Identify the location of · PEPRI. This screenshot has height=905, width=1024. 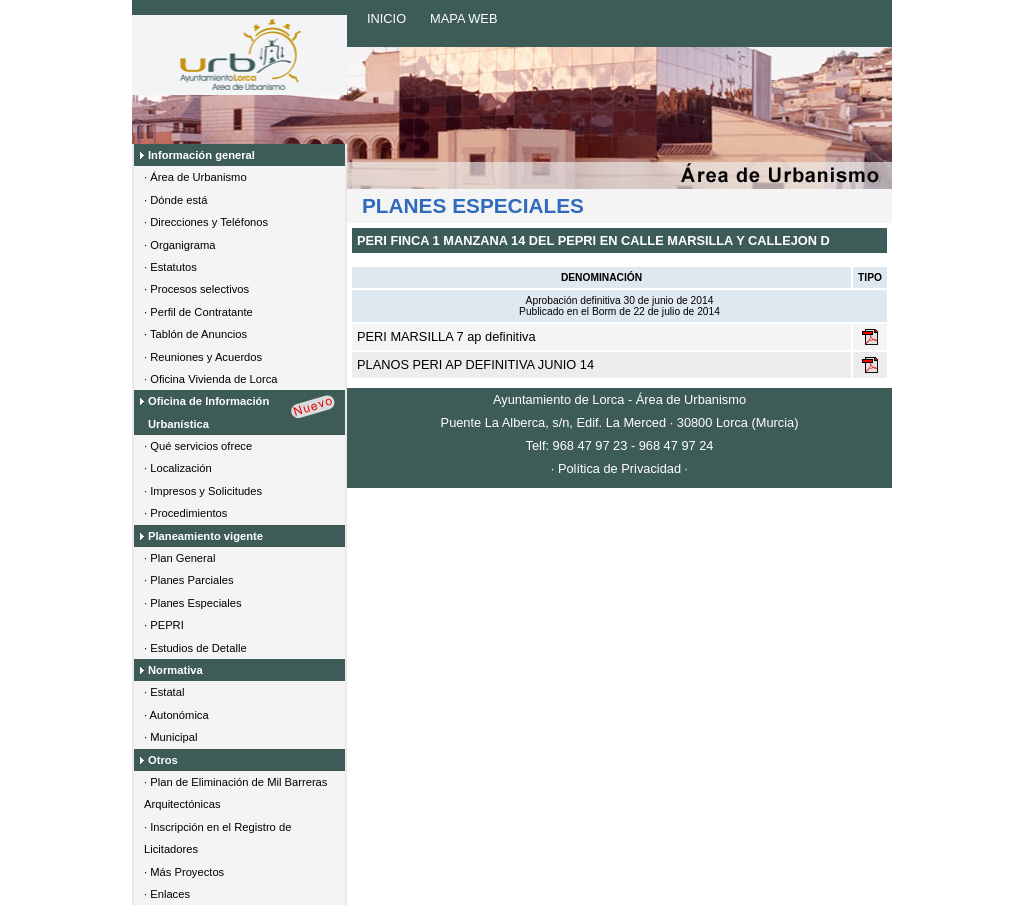
(164, 625).